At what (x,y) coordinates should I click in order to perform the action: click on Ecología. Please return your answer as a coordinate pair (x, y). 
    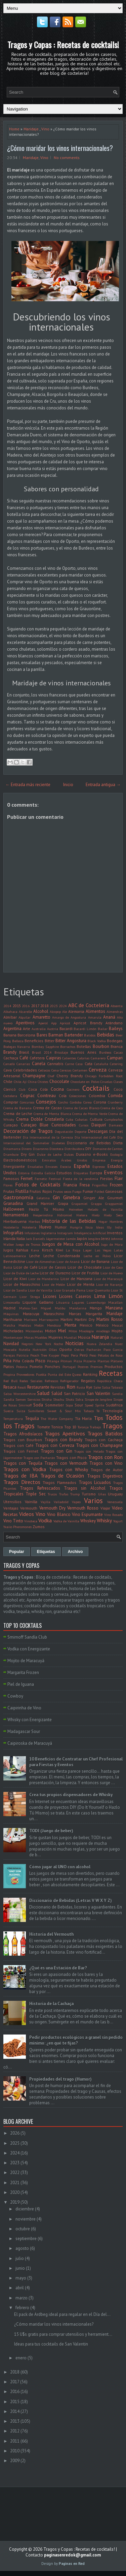
    Looking at the image, I should click on (116, 1154).